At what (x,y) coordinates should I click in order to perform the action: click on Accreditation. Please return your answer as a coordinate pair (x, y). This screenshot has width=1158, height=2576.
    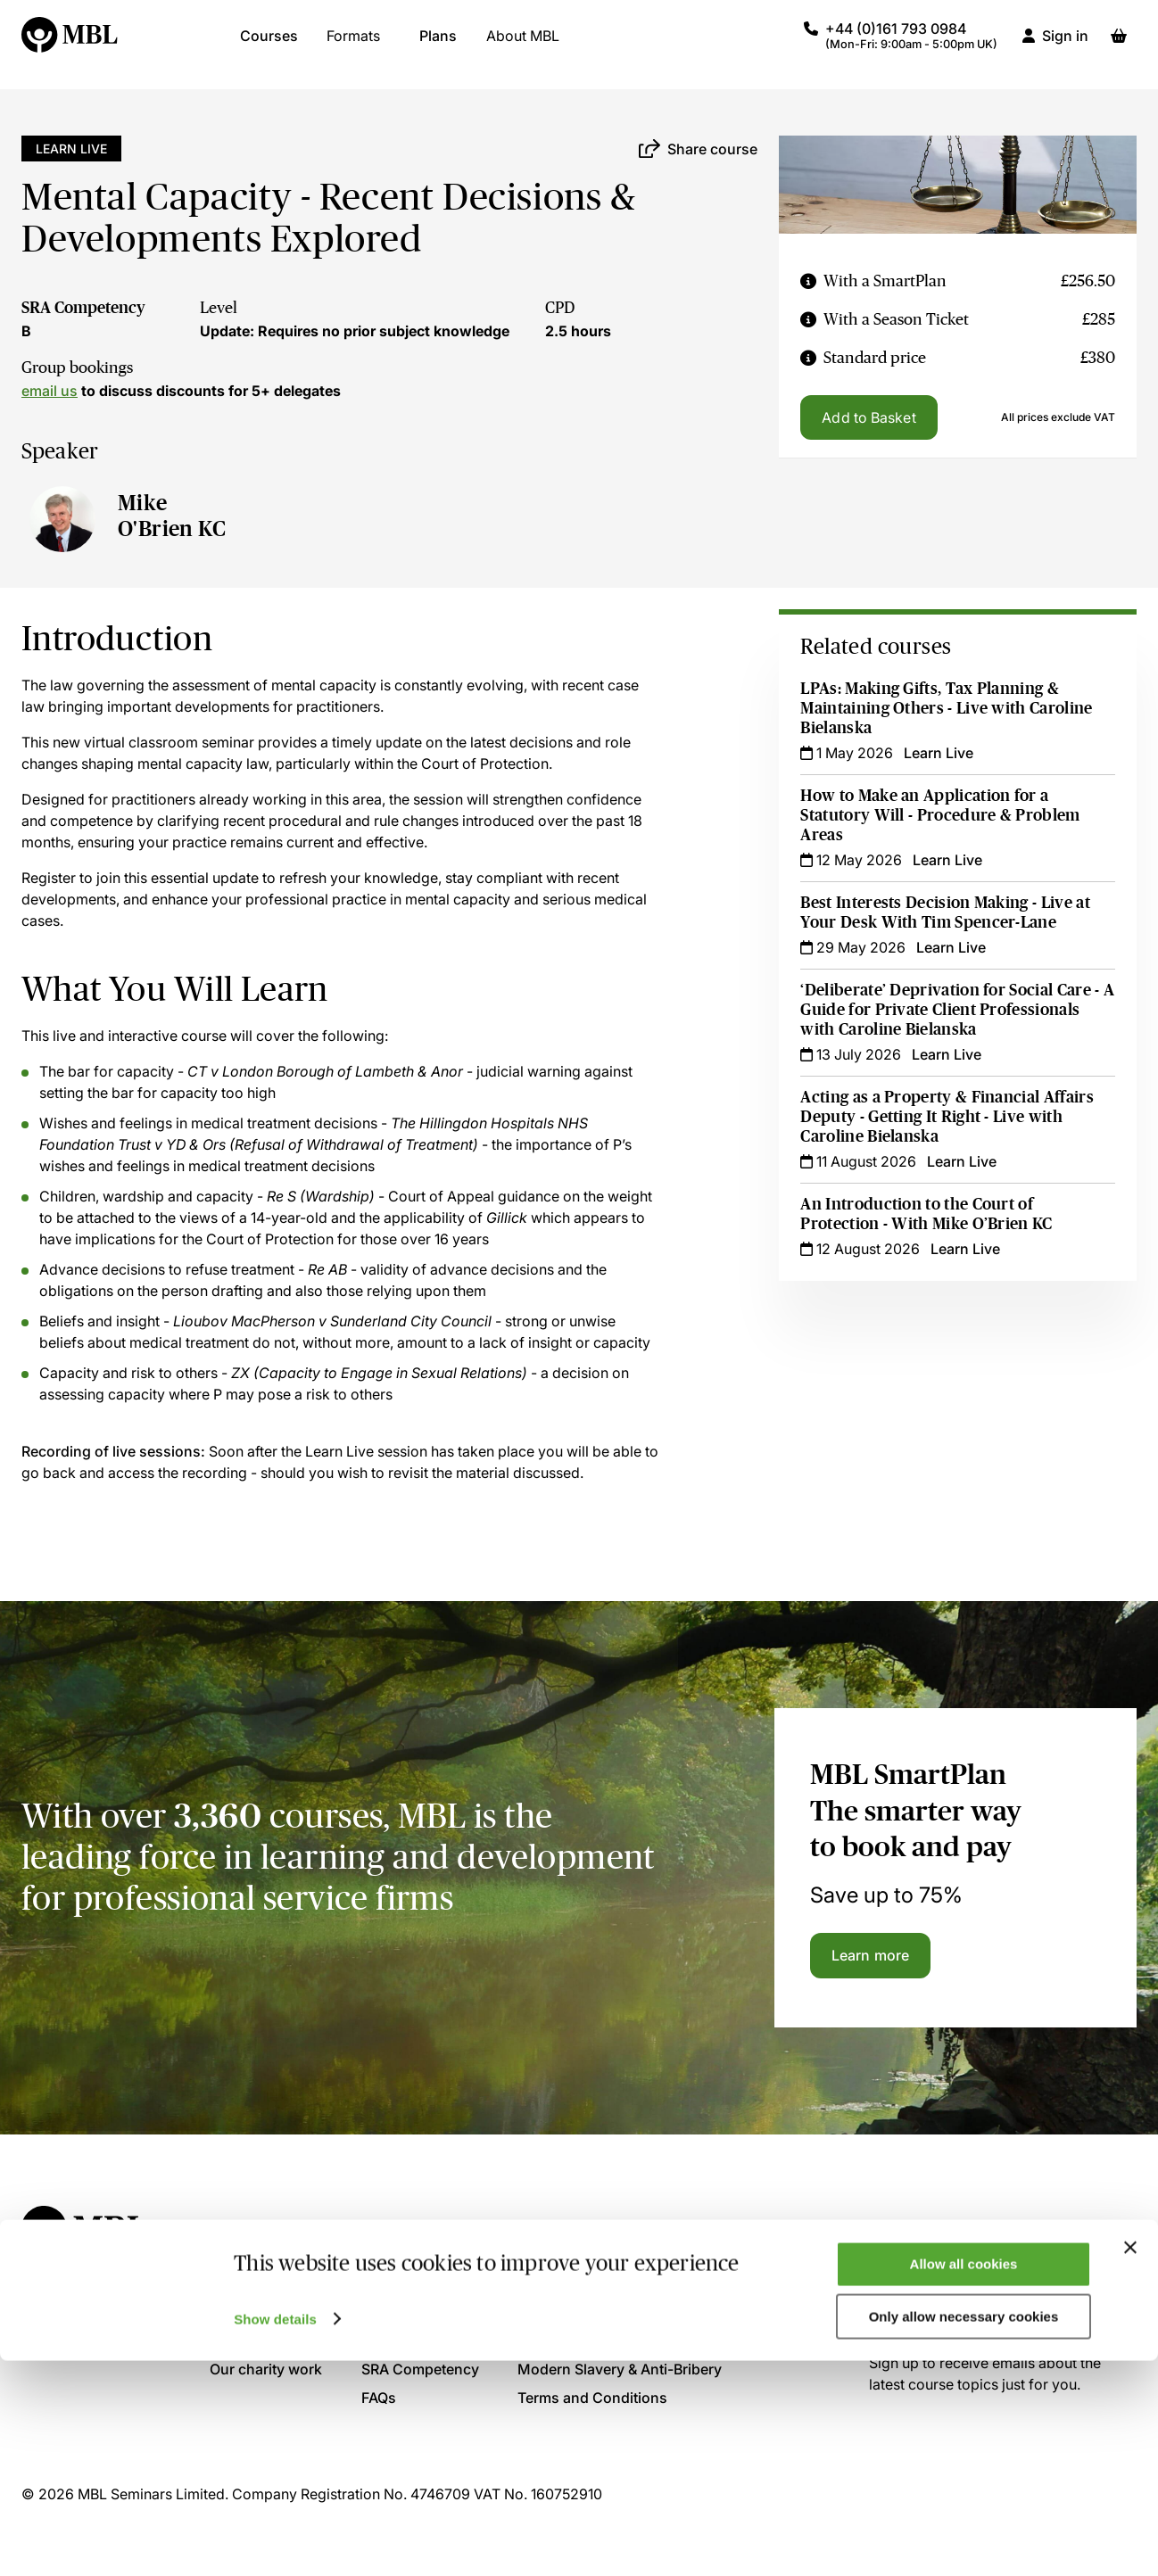
    Looking at the image, I should click on (406, 2340).